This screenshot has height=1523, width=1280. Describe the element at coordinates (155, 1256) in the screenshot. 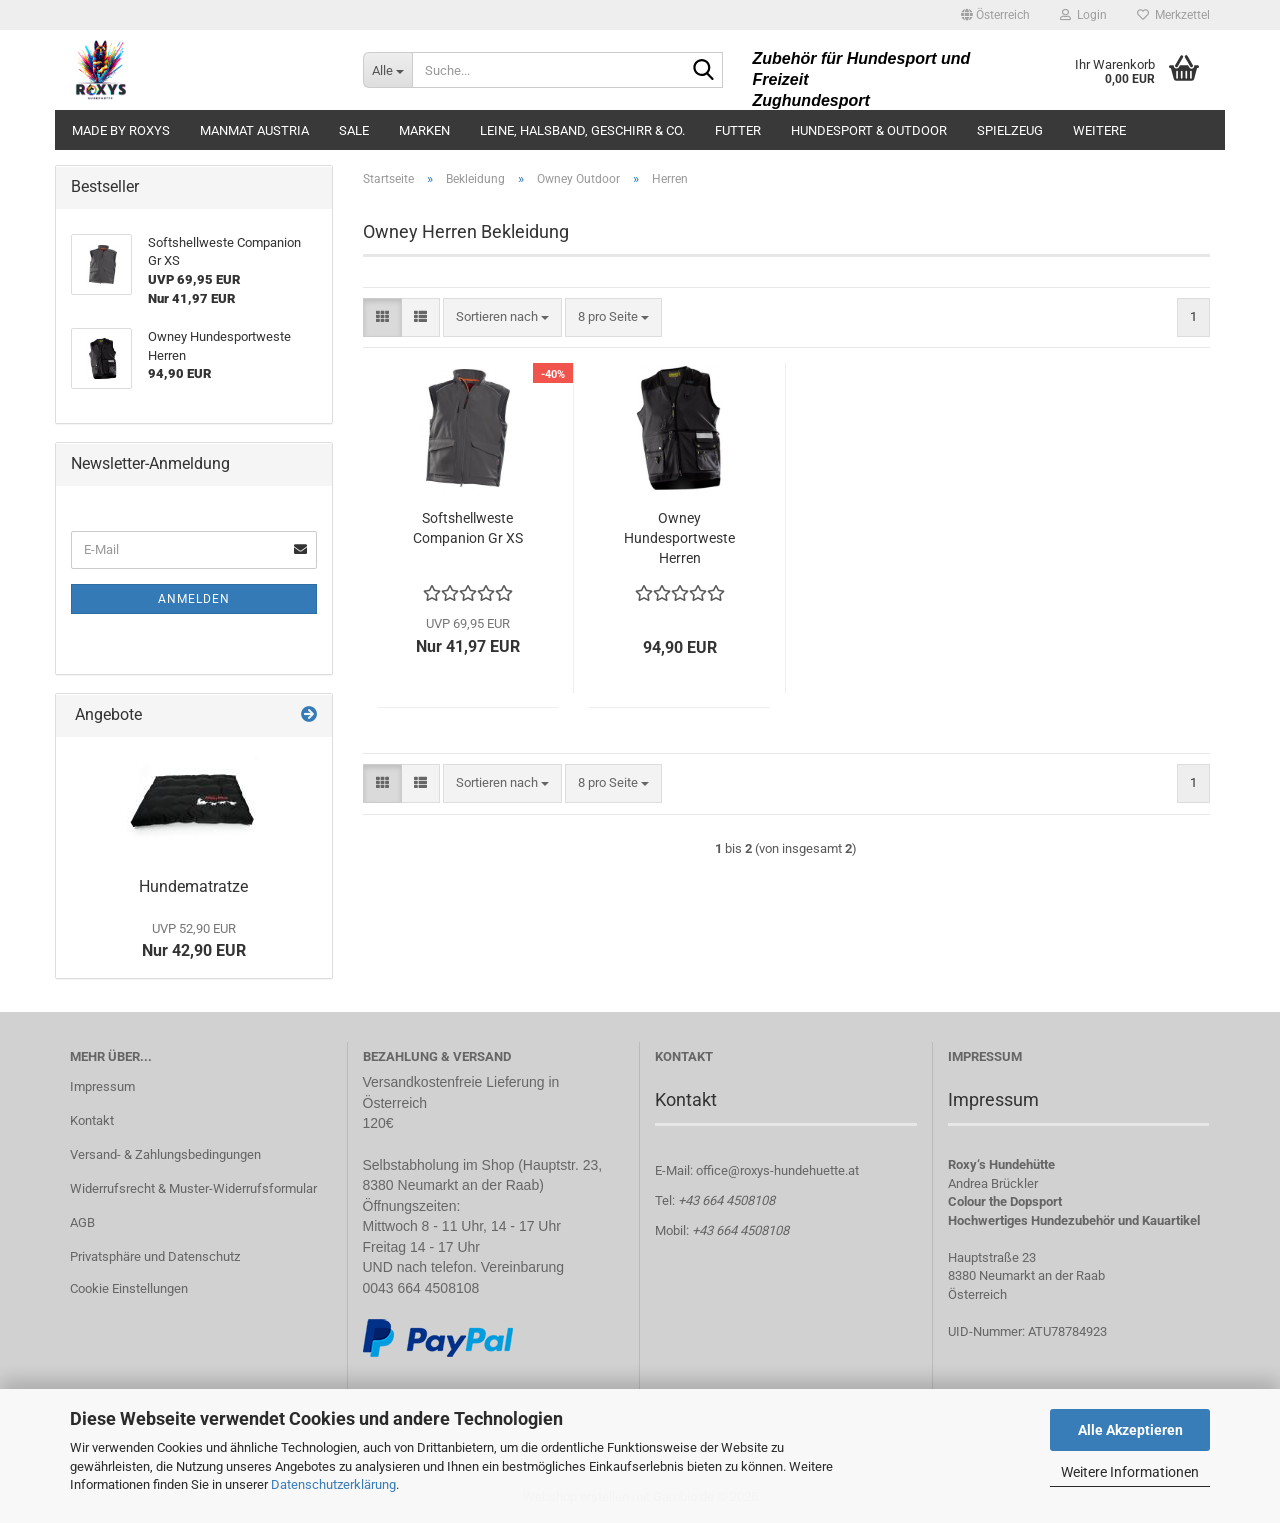

I see `Privatsphäre und Datenschutz` at that location.